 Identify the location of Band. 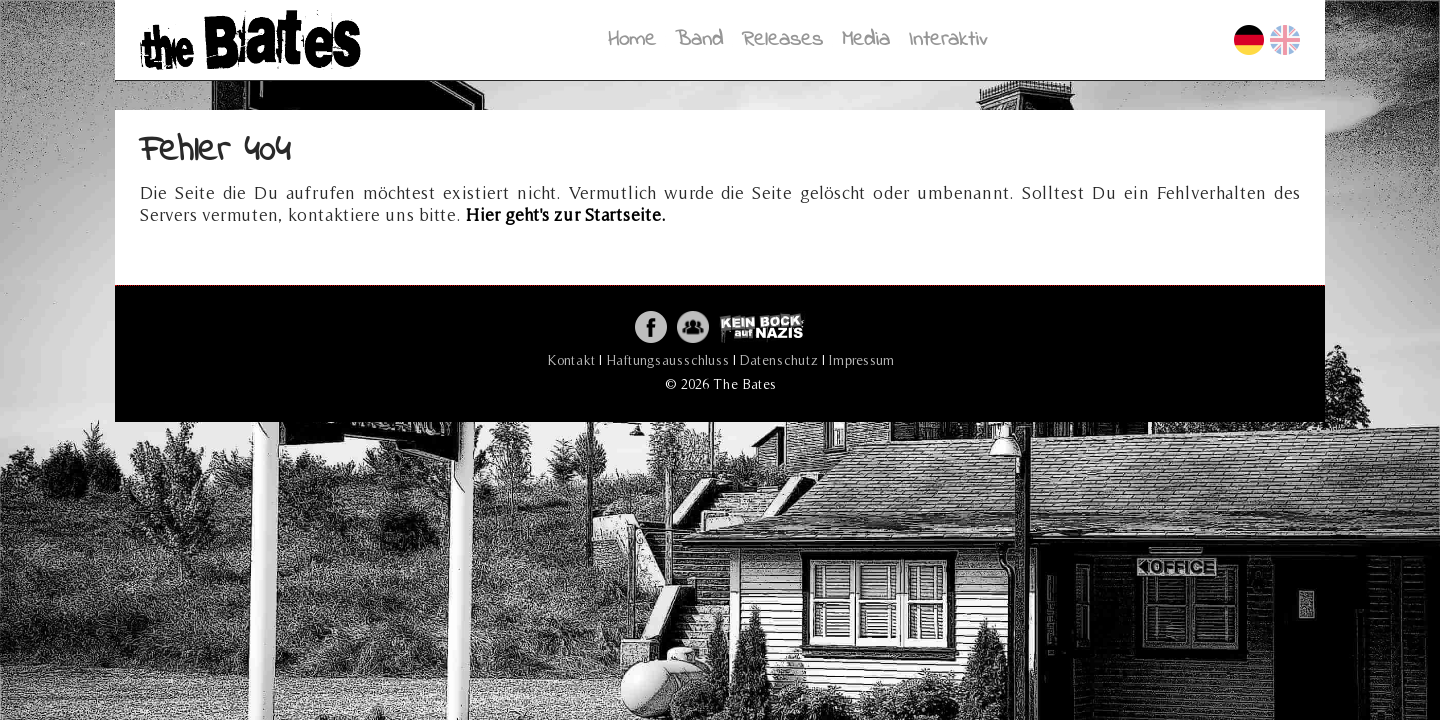
(699, 39).